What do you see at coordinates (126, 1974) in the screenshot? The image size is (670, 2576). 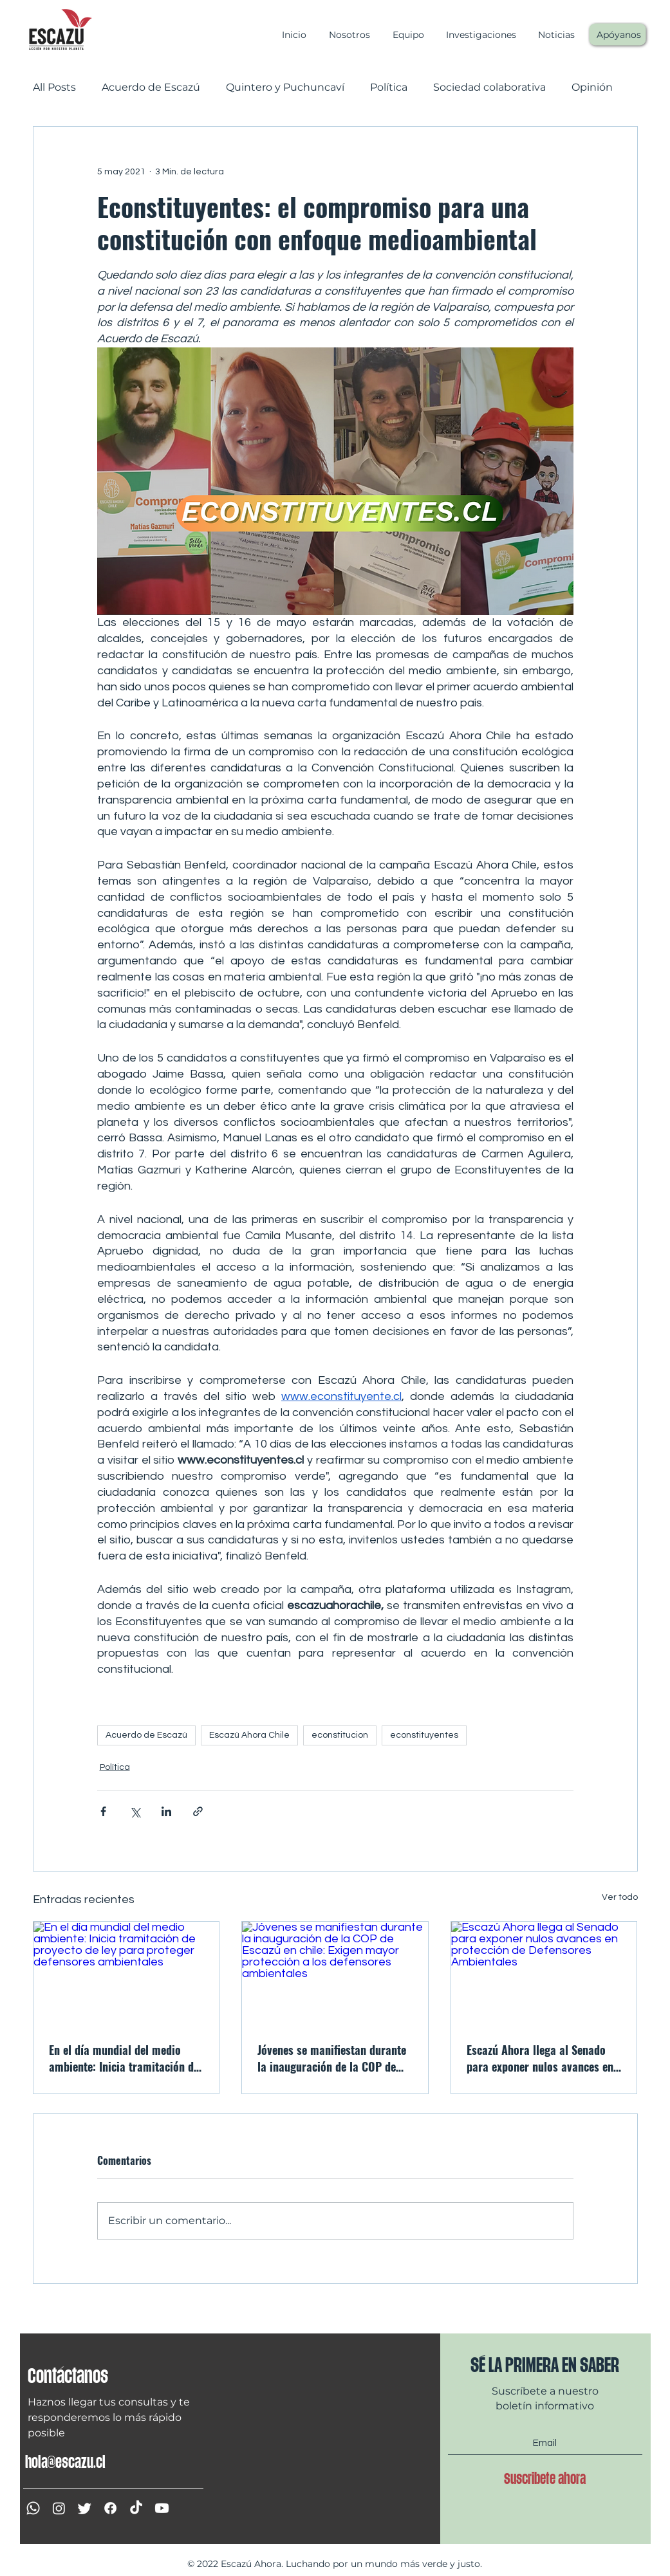 I see `[En el día mundial del medio ambiente: Inicia tramitación de proyecto de ley para proteger defensores ambientales]` at bounding box center [126, 1974].